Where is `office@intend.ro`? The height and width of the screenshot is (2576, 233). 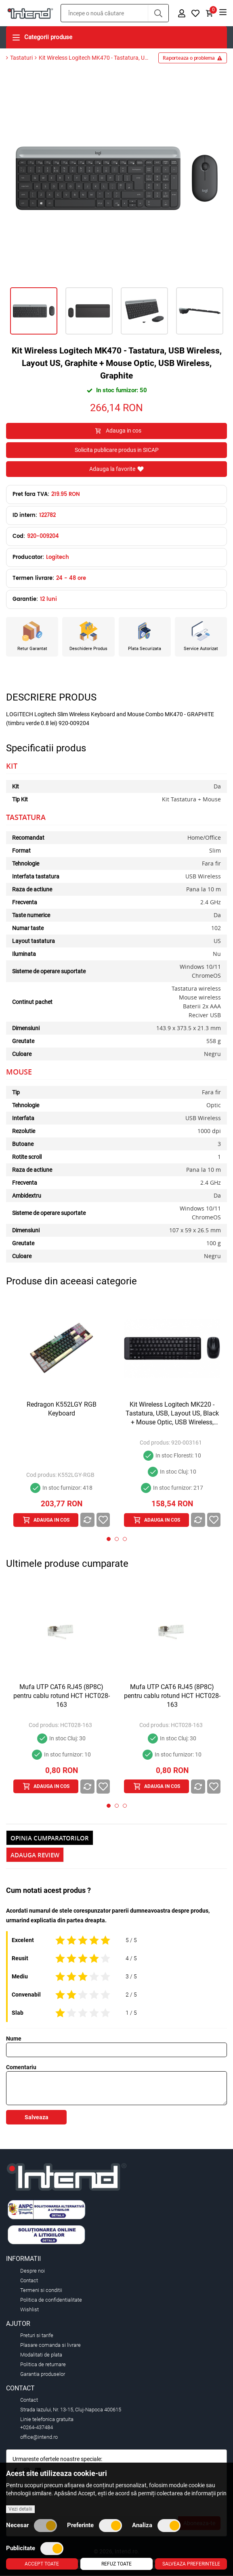
office@intend.ro is located at coordinates (39, 2438).